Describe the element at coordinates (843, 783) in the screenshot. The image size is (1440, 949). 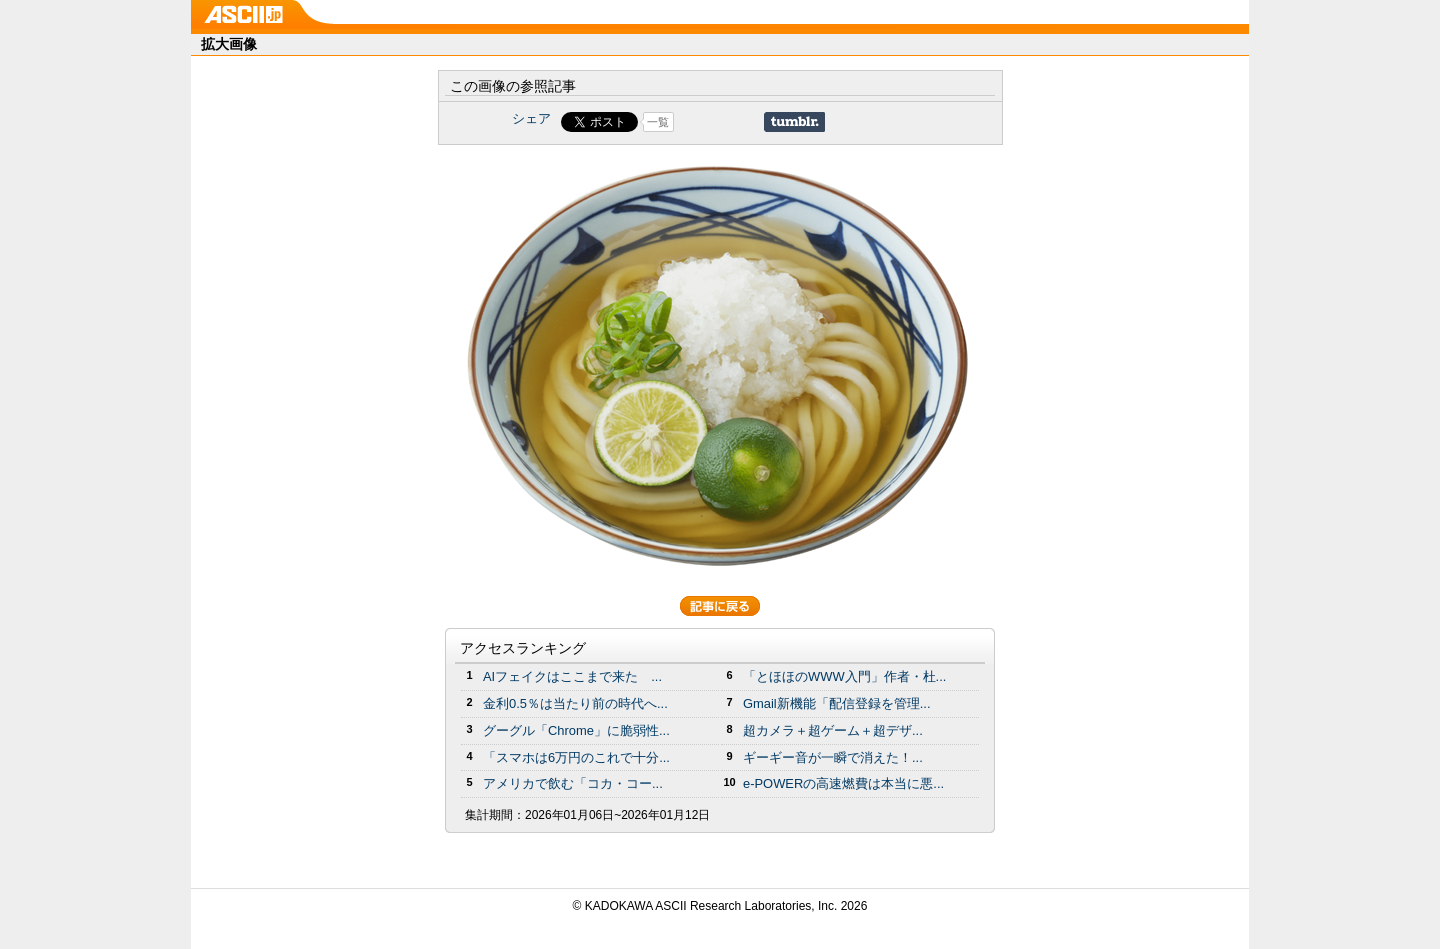
I see `e-POWERの高速燃費は本当に悪...` at that location.